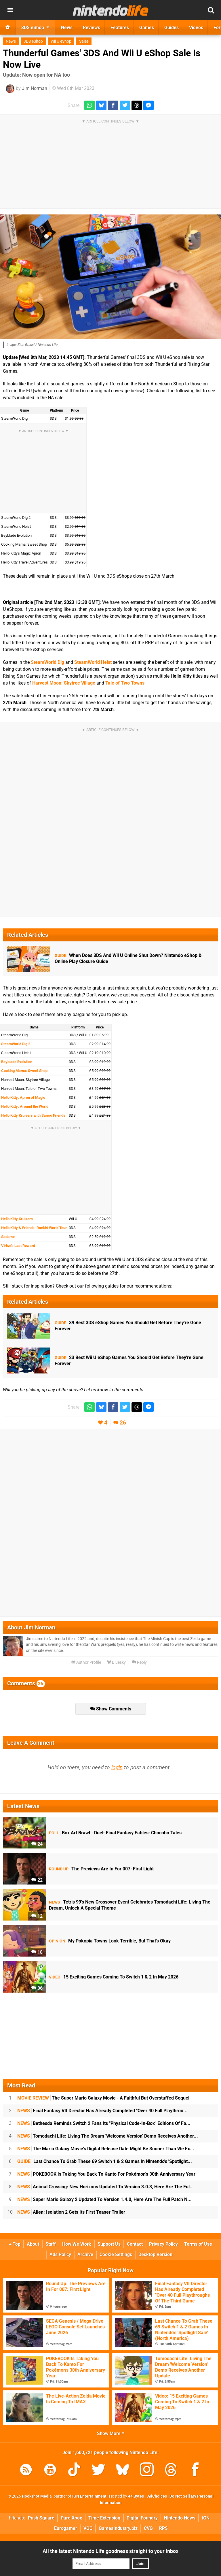 The height and width of the screenshot is (2576, 221). What do you see at coordinates (110, 2433) in the screenshot?
I see `Show More` at bounding box center [110, 2433].